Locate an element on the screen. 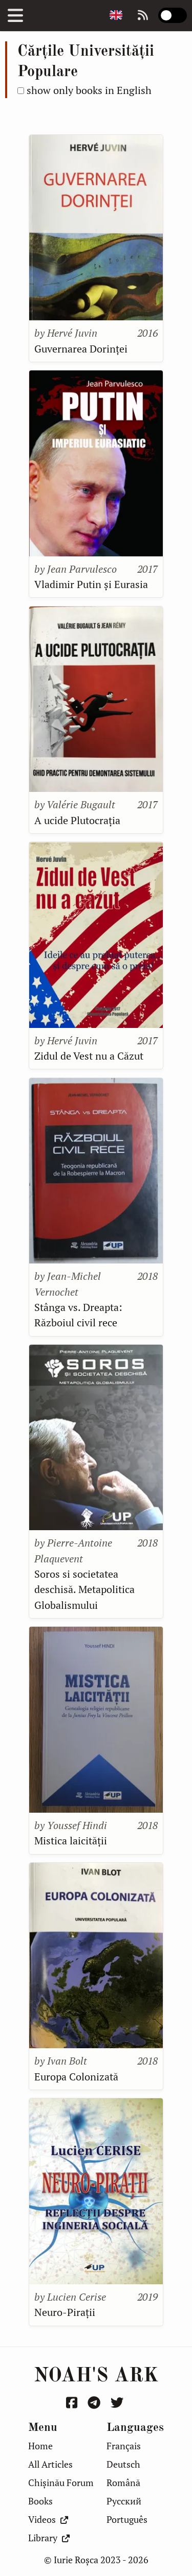 This screenshot has width=192, height=2576. Deutsch is located at coordinates (123, 2464).